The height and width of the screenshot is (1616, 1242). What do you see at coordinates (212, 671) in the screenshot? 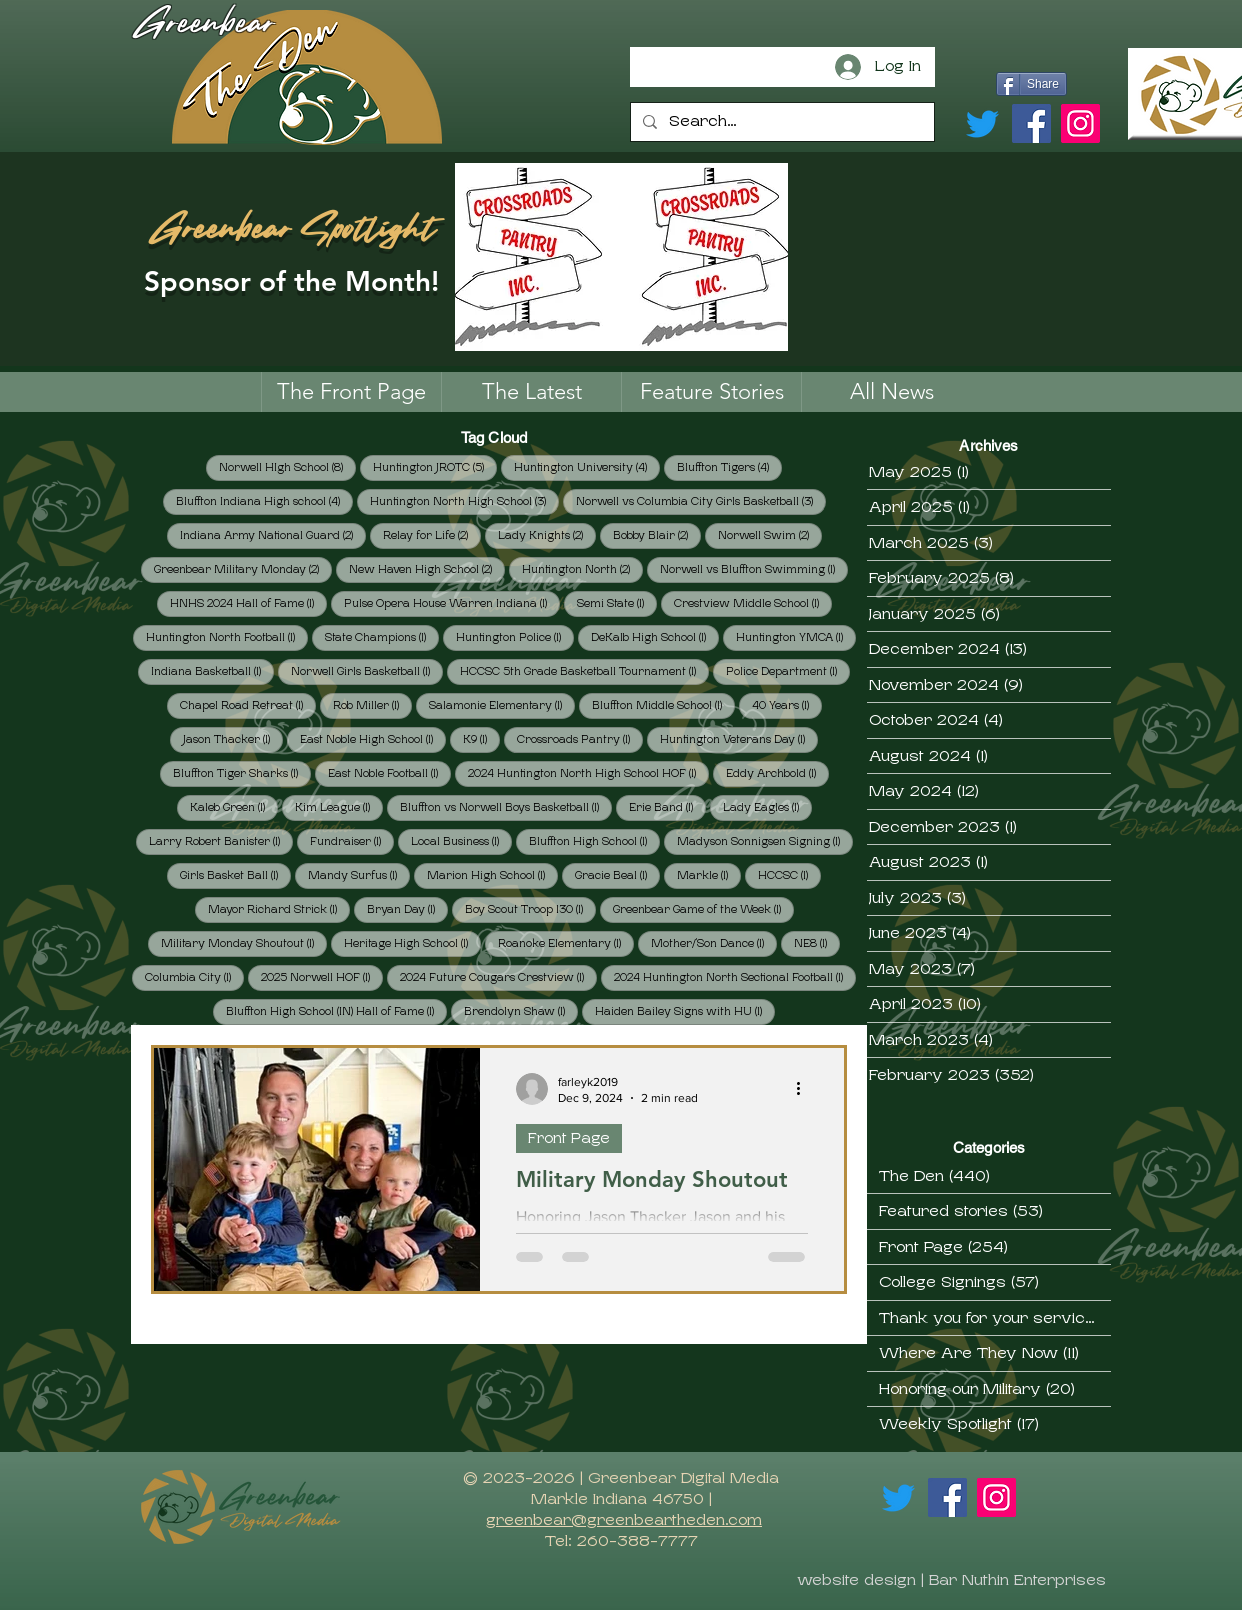
I see `Indiana Basketball` at bounding box center [212, 671].